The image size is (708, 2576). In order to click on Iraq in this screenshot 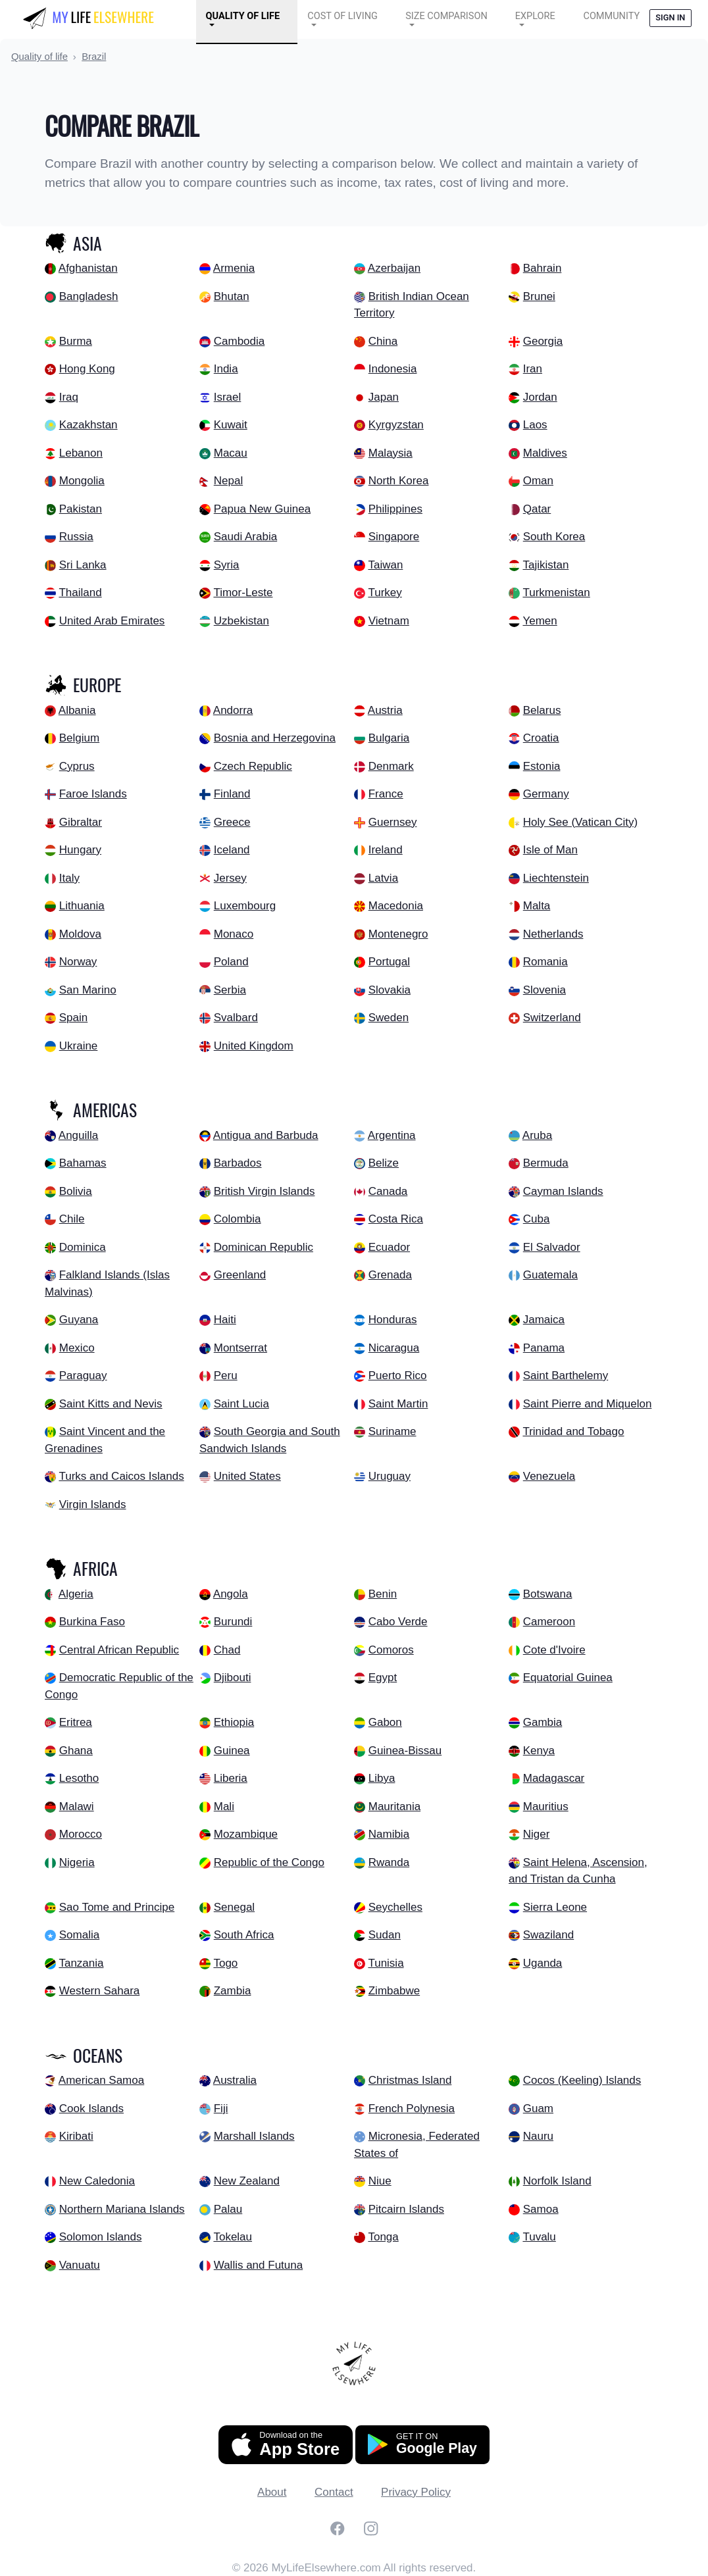, I will do `click(68, 397)`.